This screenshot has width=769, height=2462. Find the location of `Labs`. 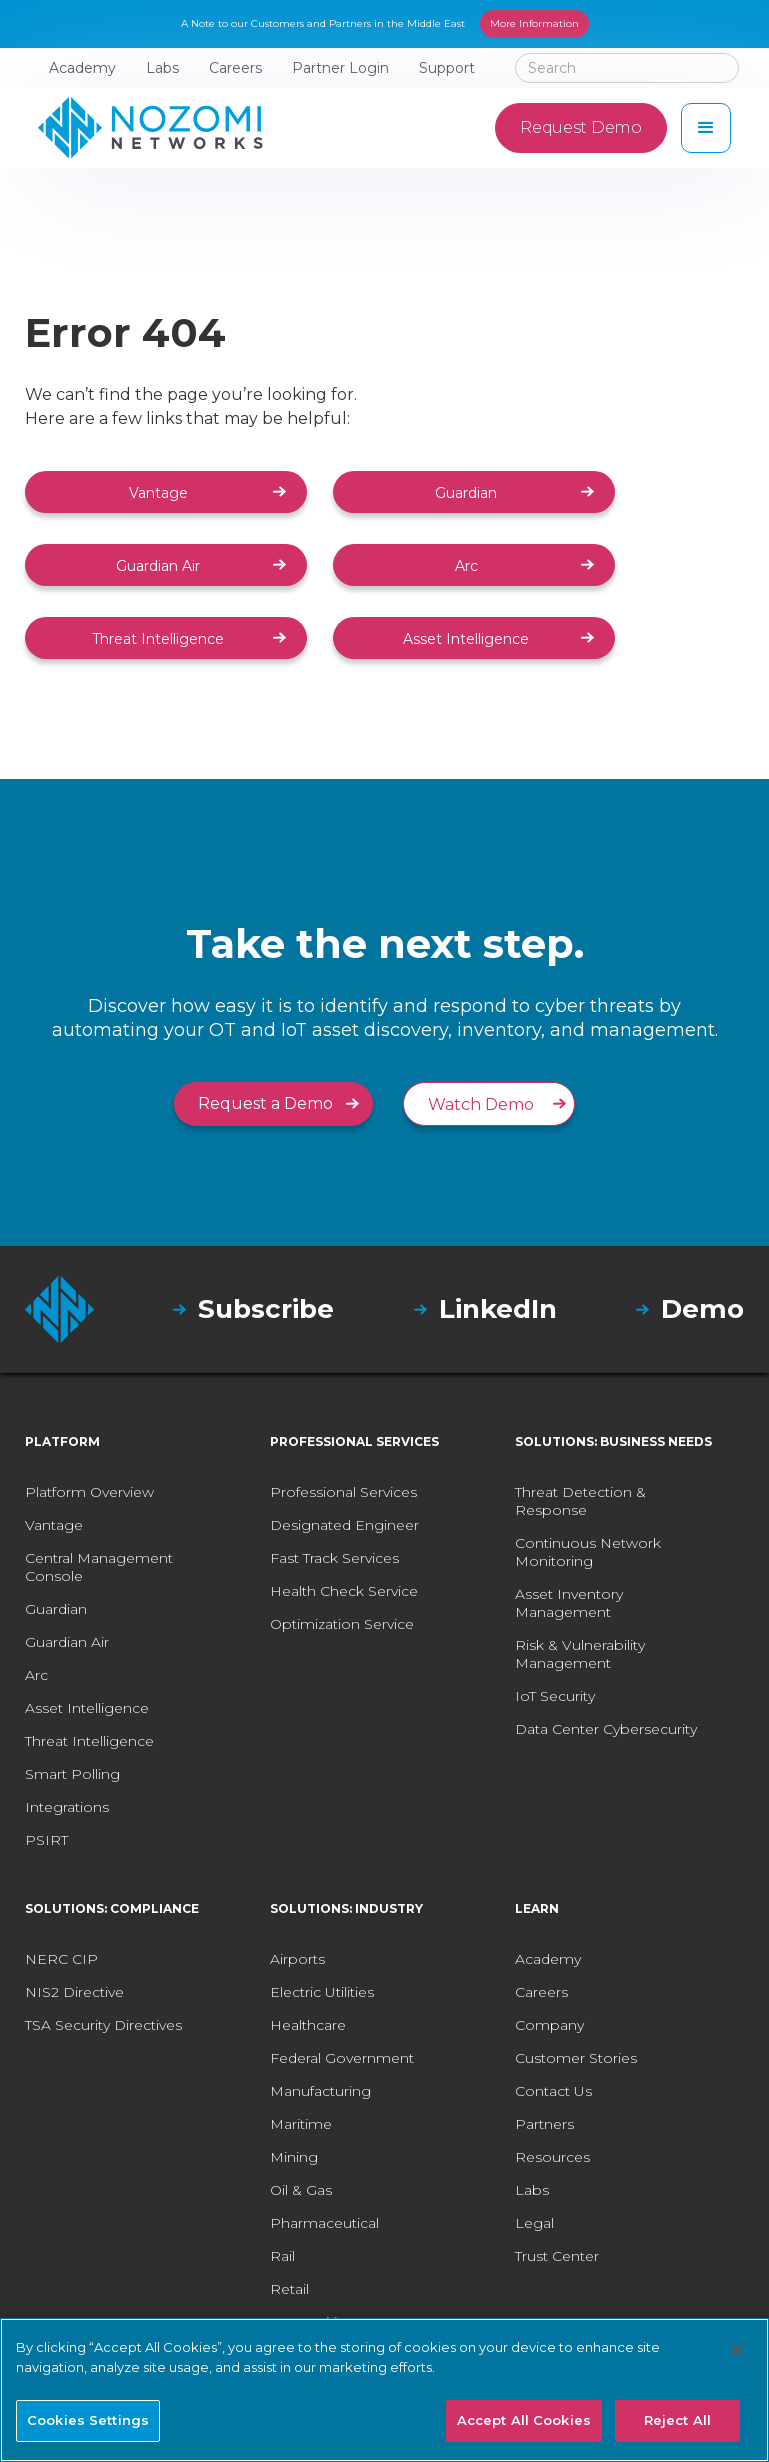

Labs is located at coordinates (532, 2190).